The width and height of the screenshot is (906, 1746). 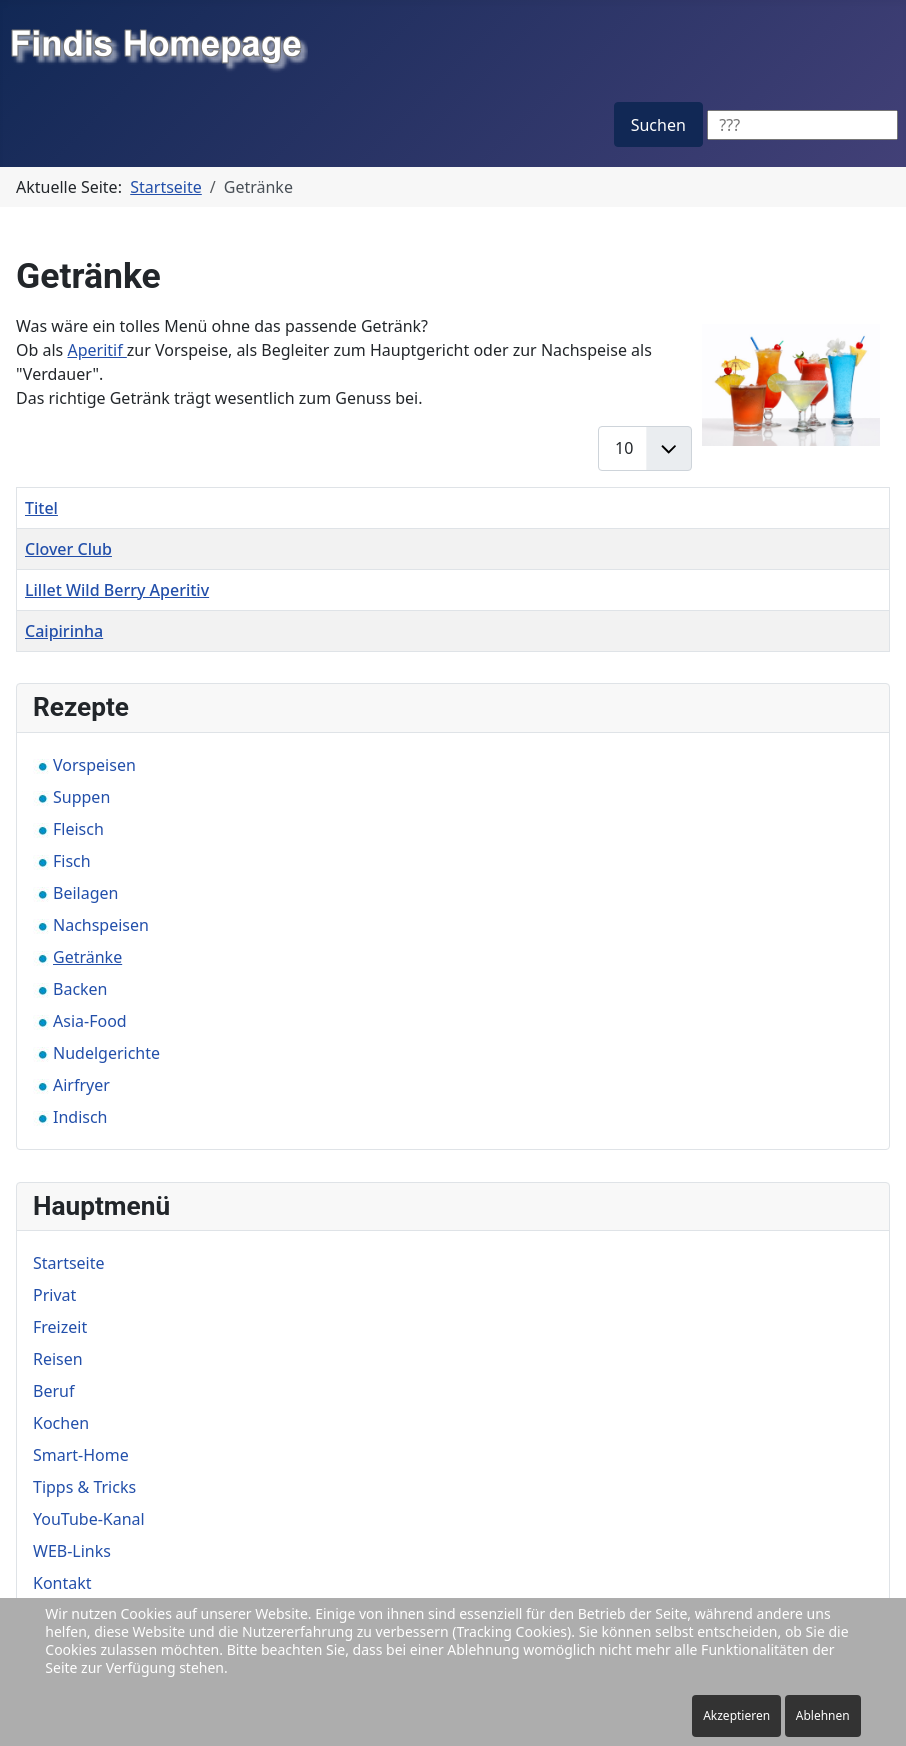 What do you see at coordinates (84, 1487) in the screenshot?
I see `Tipps & Tricks` at bounding box center [84, 1487].